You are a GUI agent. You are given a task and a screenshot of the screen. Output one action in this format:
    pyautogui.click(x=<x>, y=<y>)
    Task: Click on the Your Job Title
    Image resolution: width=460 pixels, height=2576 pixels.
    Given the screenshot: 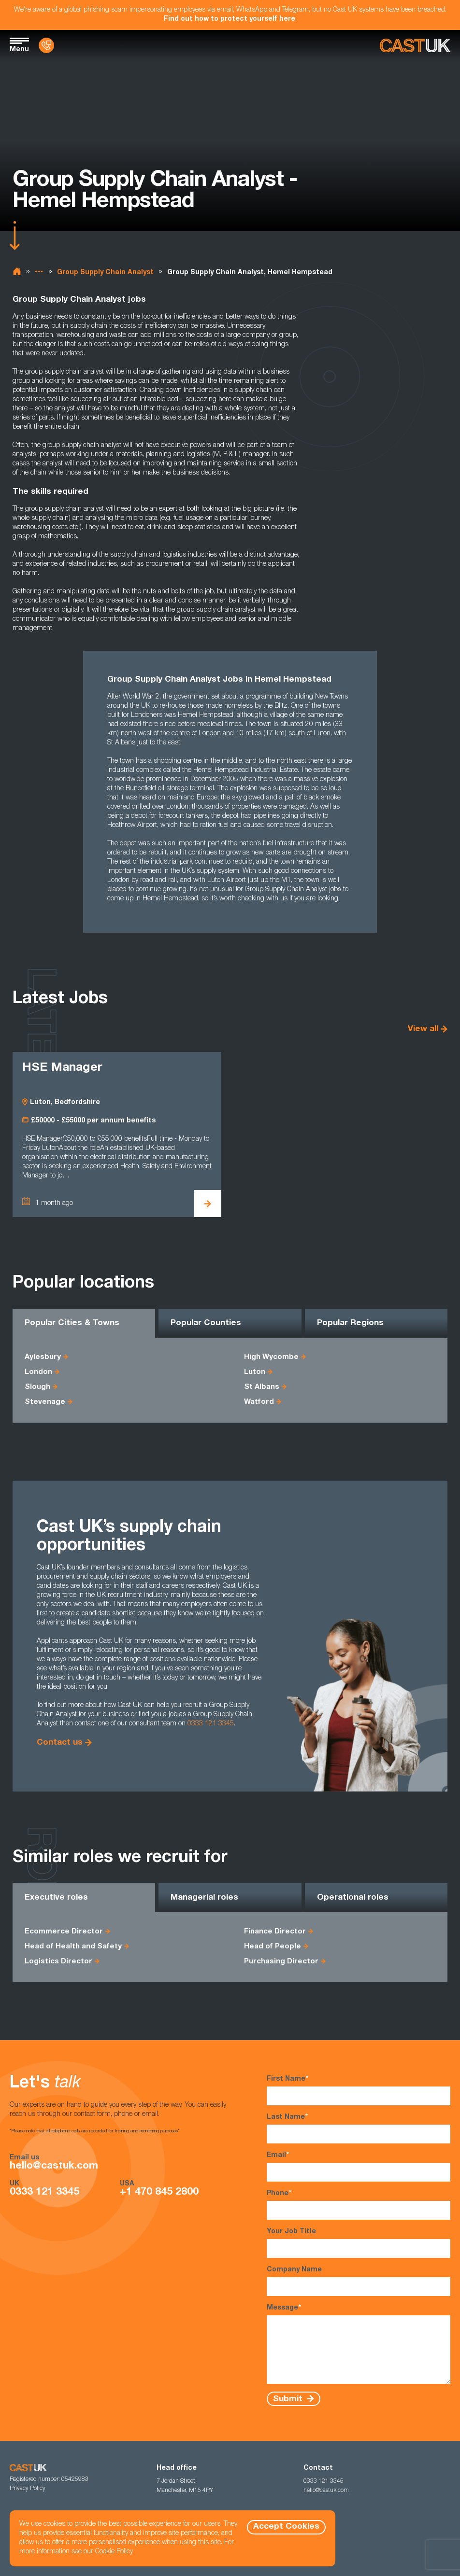 What is the action you would take?
    pyautogui.click(x=358, y=2243)
    